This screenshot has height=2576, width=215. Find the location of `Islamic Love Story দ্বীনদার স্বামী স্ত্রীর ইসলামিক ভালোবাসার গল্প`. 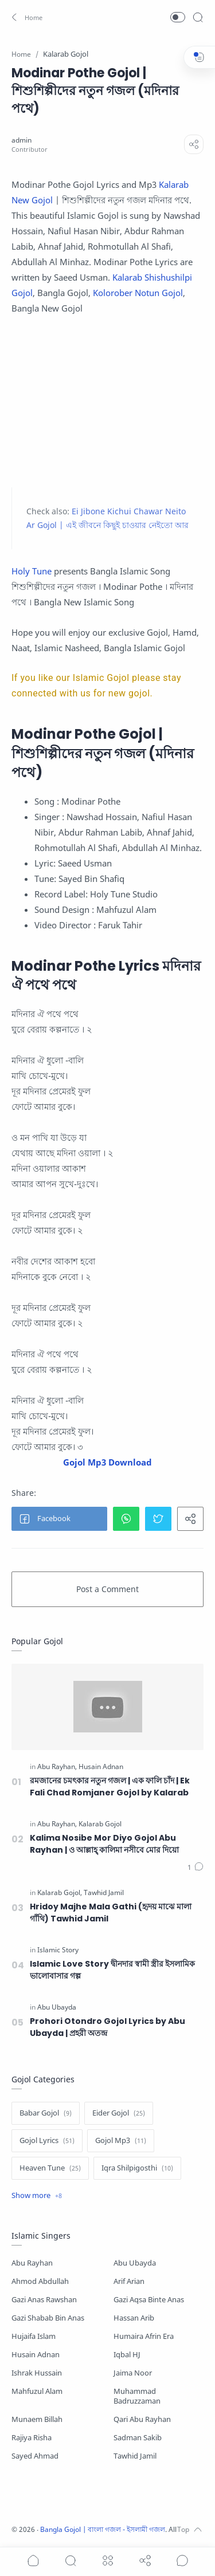

Islamic Love Story দ্বীনদার স্বামী স্ত্রীর ইসলামিক ভালোবাসার গল্প is located at coordinates (112, 1970).